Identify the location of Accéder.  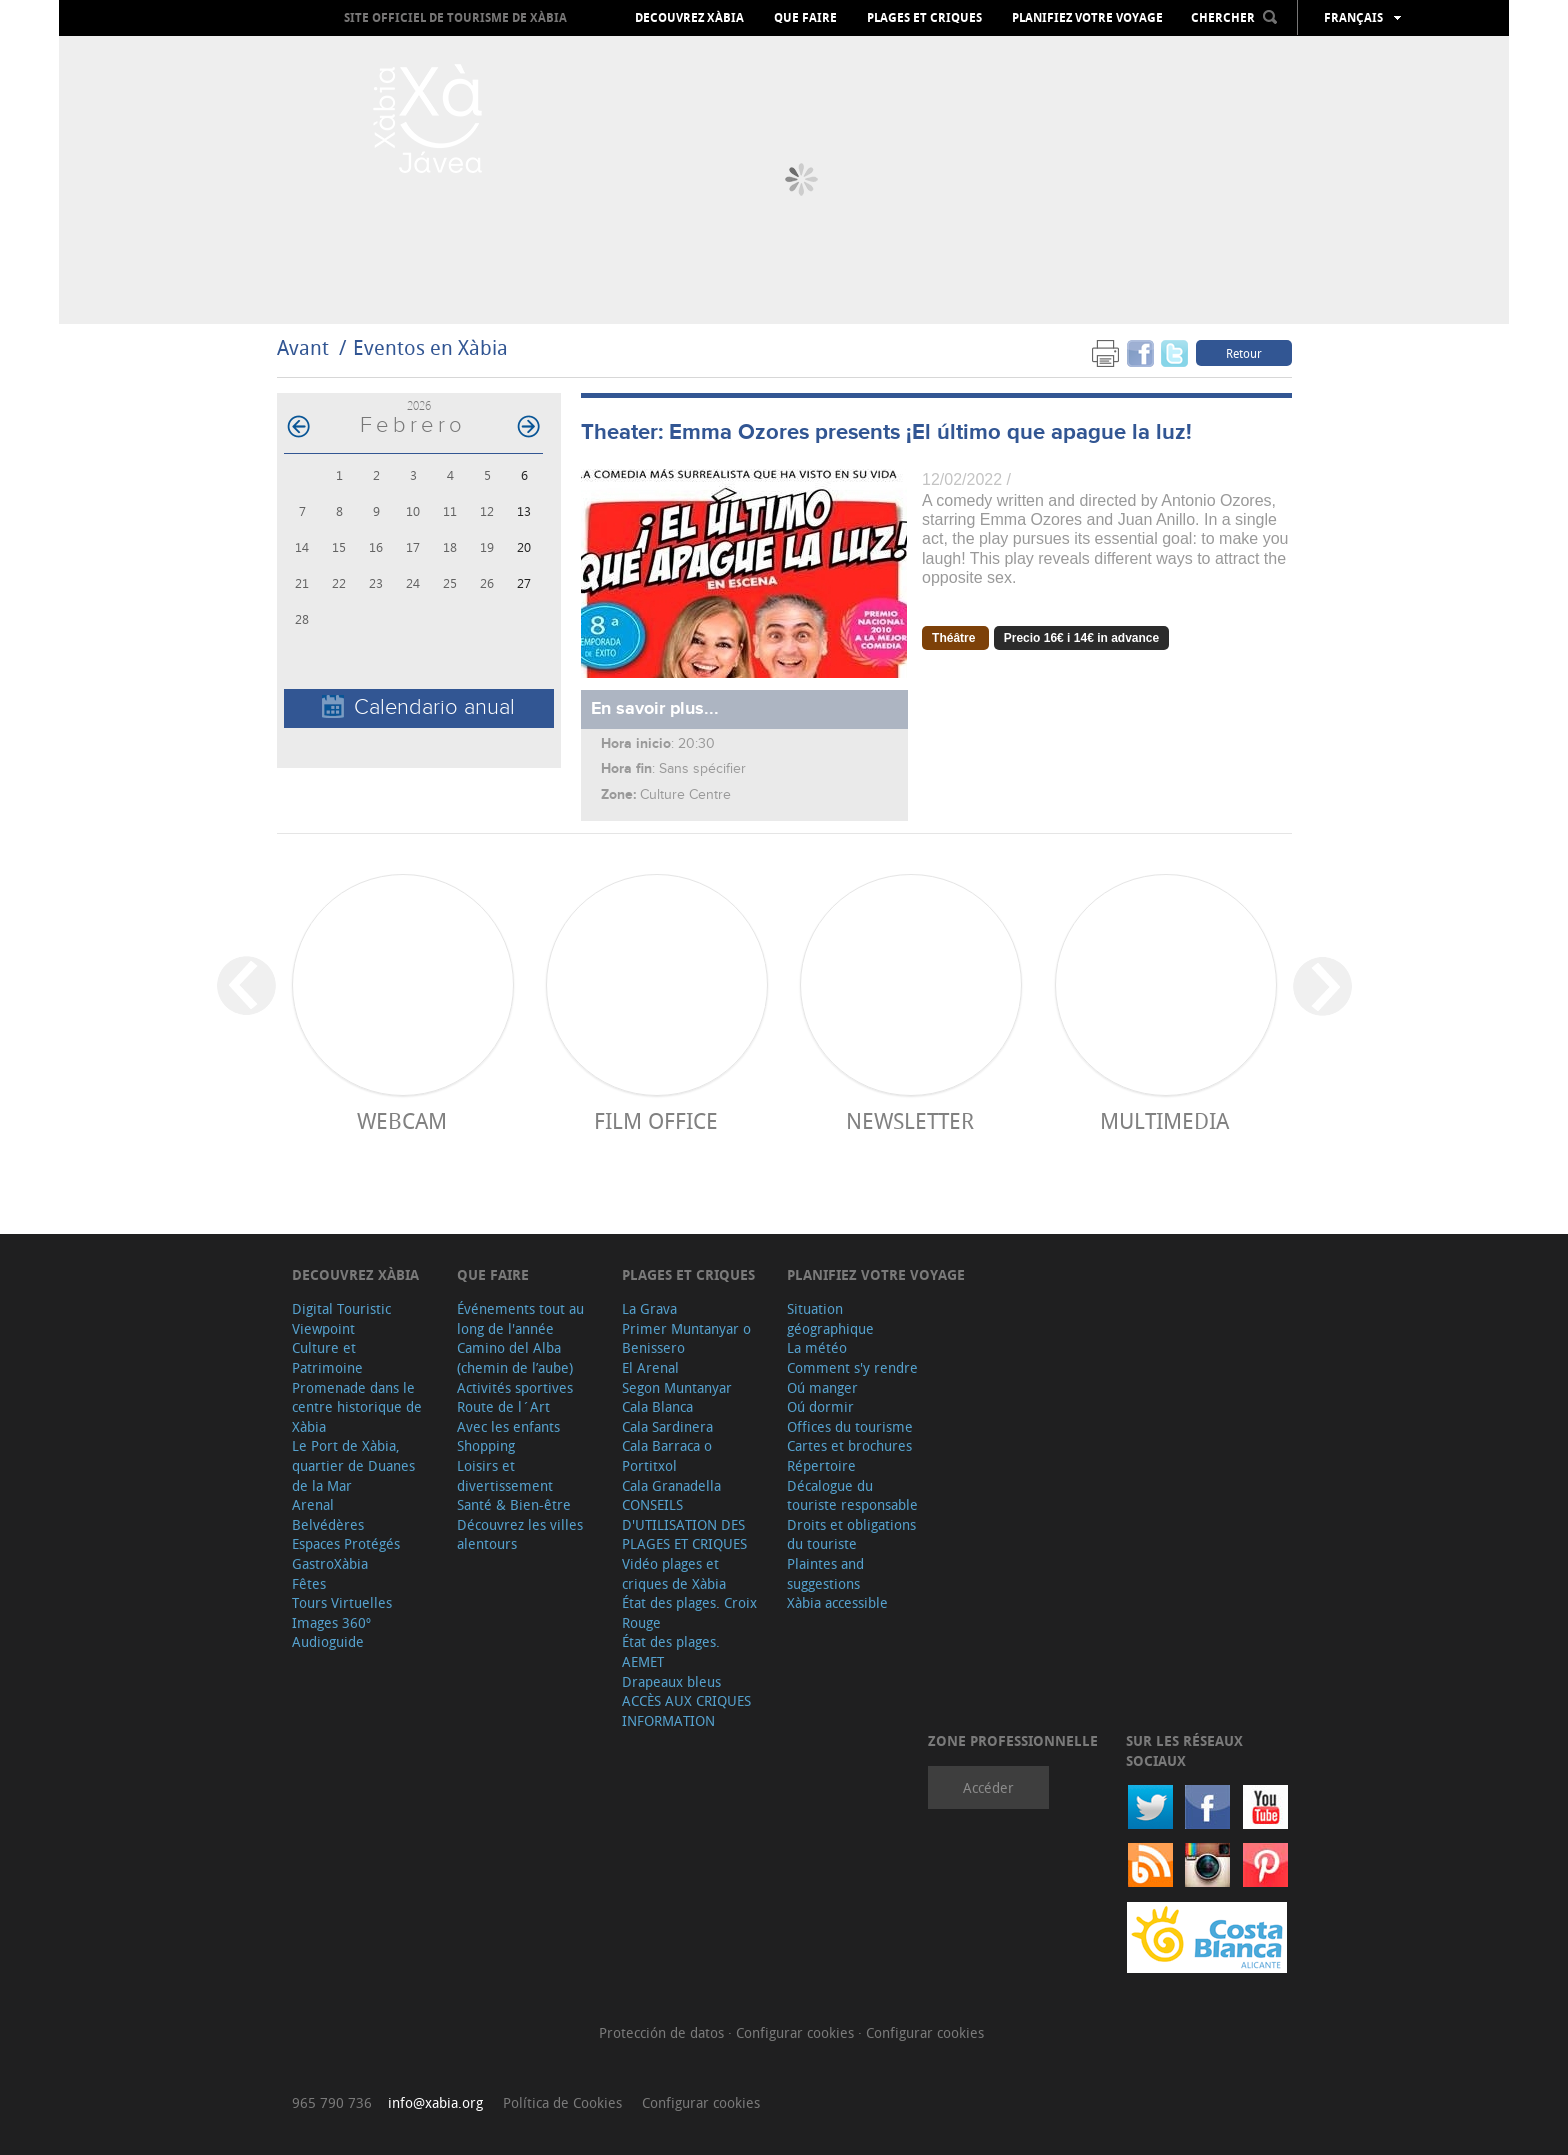
(988, 1787).